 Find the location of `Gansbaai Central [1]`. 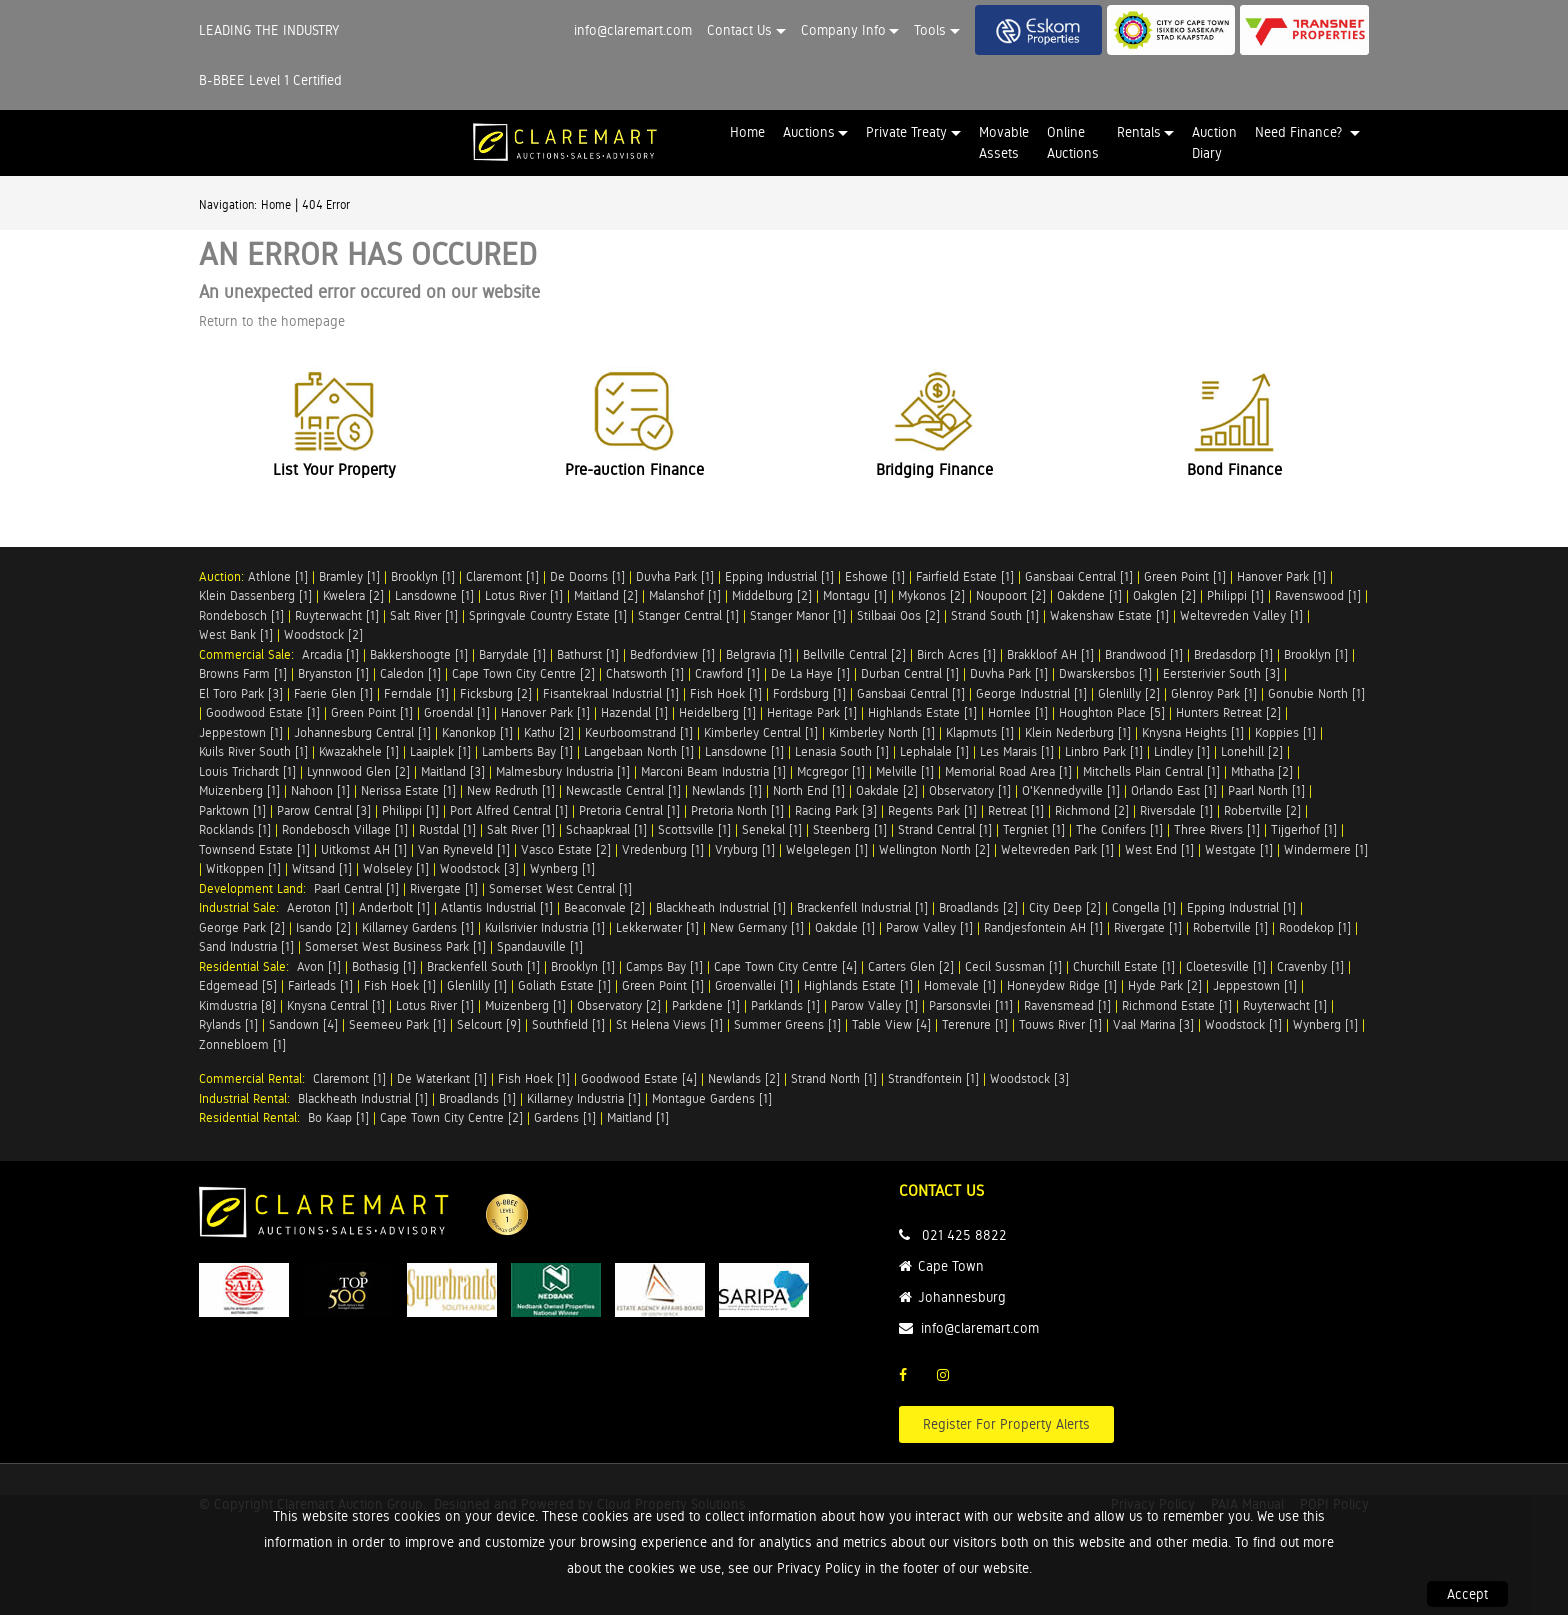

Gansbaai Central [1] is located at coordinates (1079, 576).